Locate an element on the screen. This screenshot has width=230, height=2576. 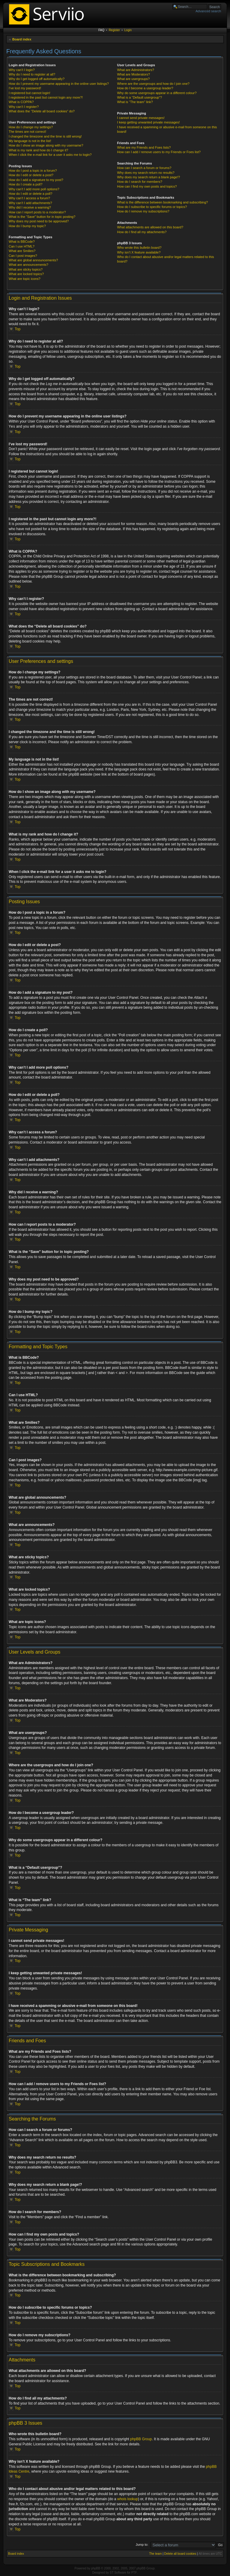
I registered in the past but cannot login any more?! is located at coordinates (46, 97).